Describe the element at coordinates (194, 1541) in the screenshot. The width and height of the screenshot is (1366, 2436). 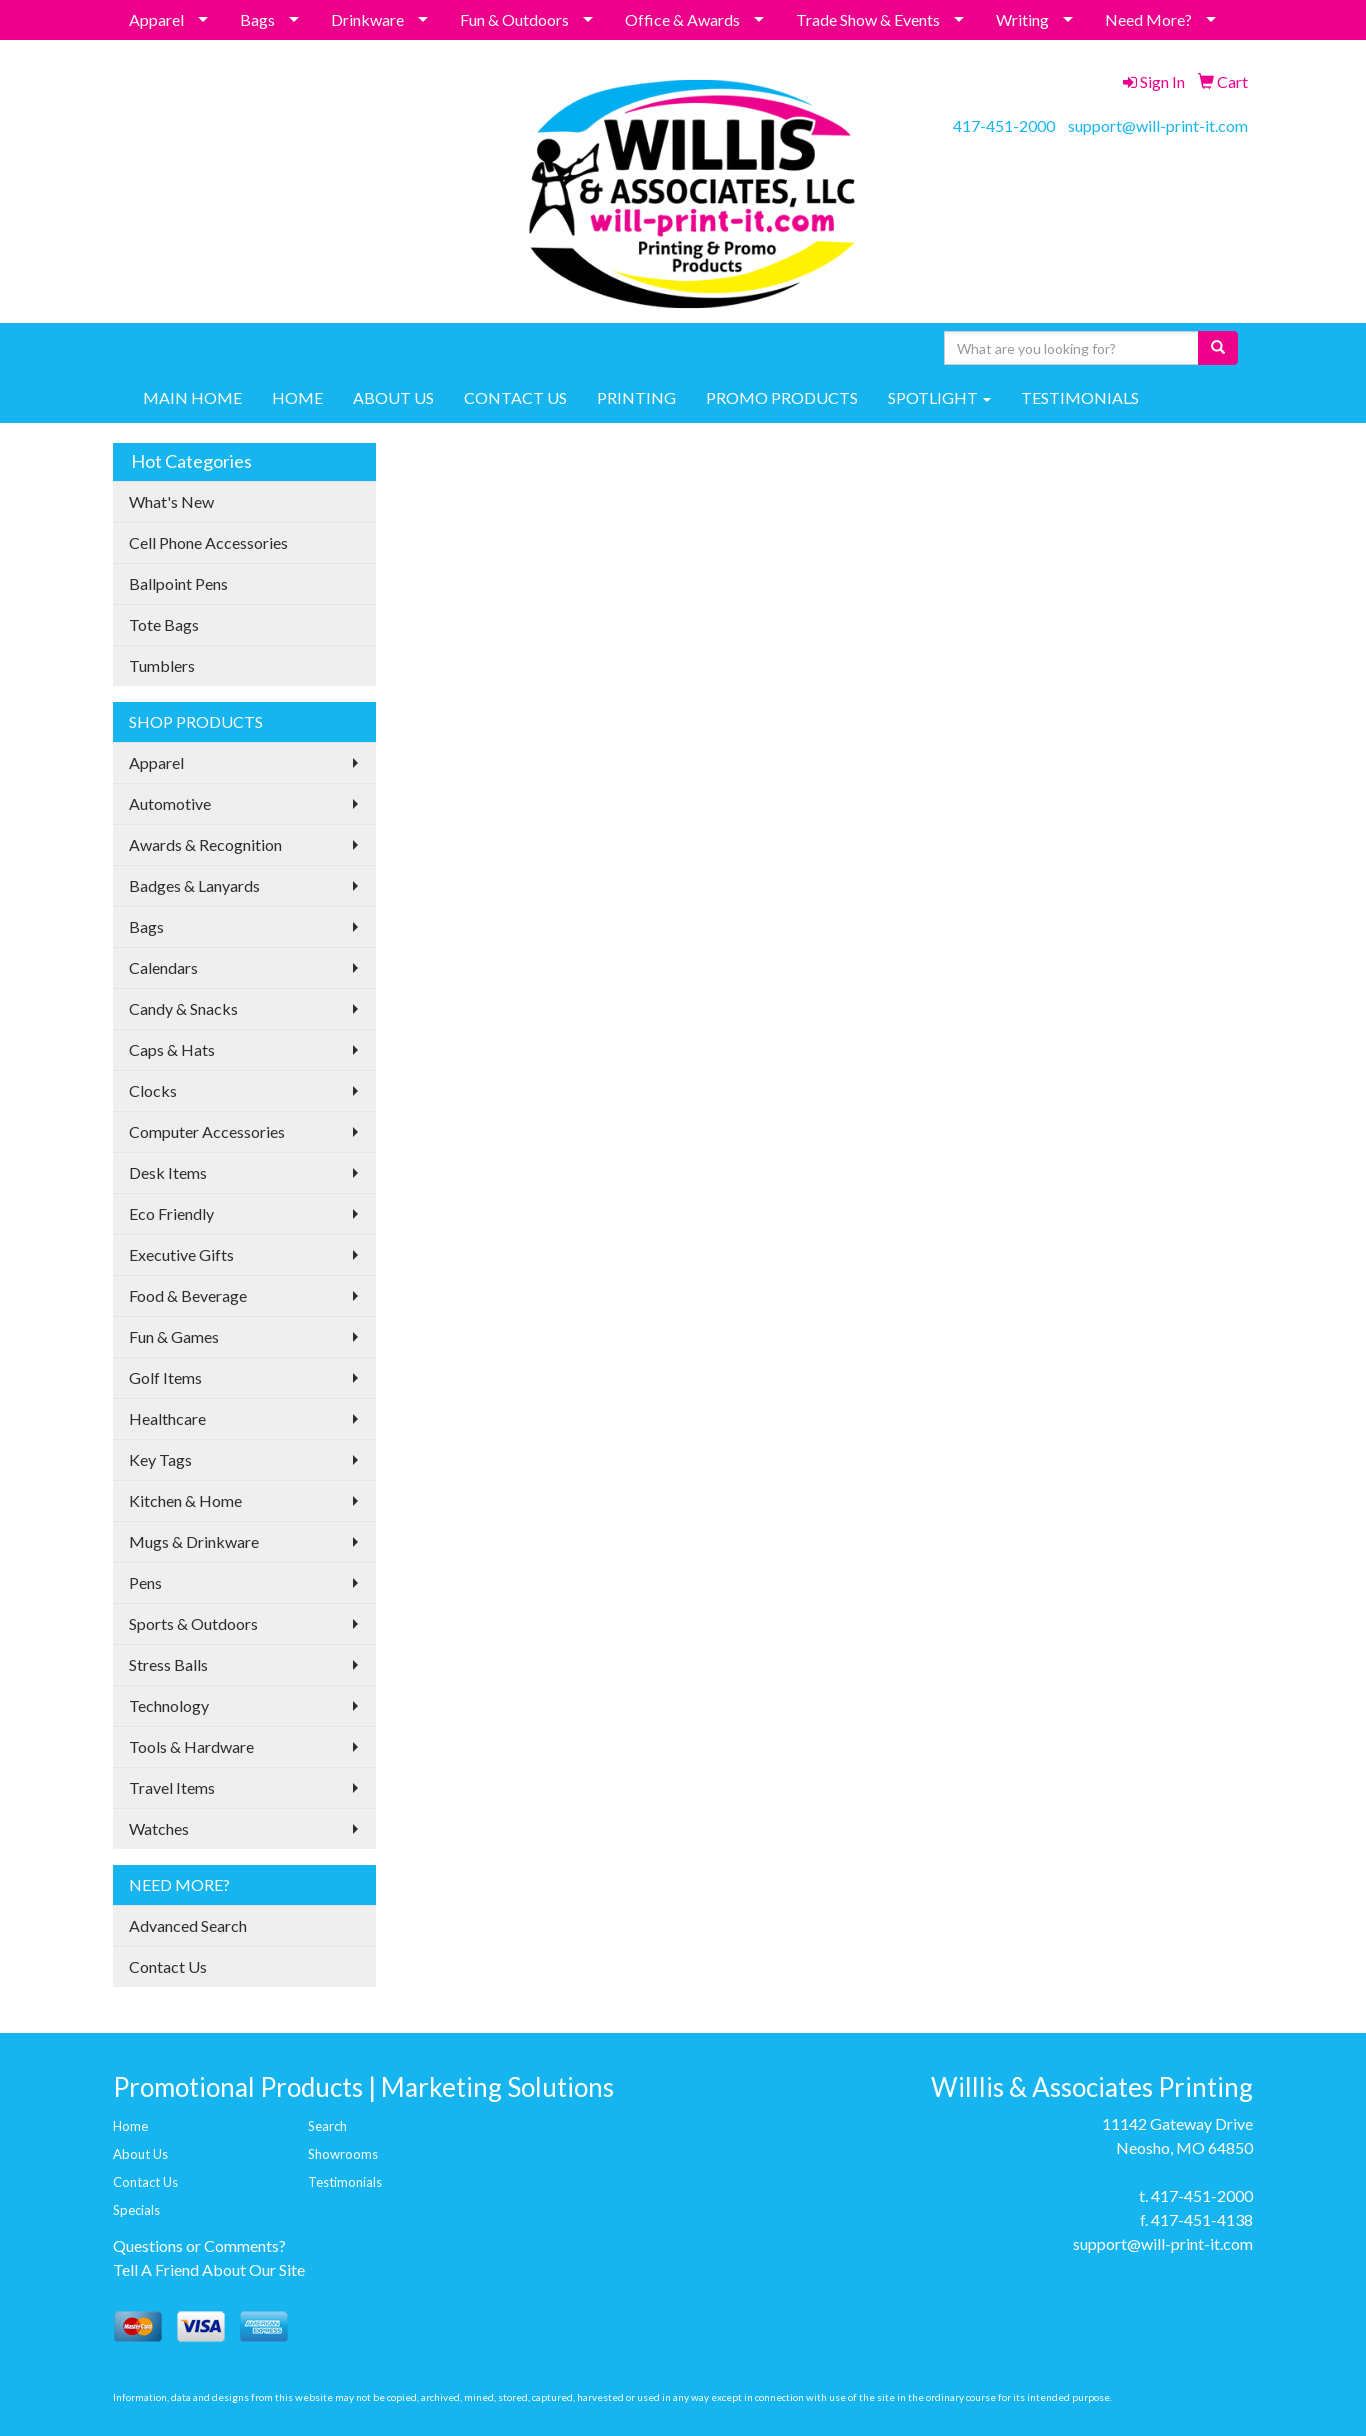
I see `Mugs & Drinkware` at that location.